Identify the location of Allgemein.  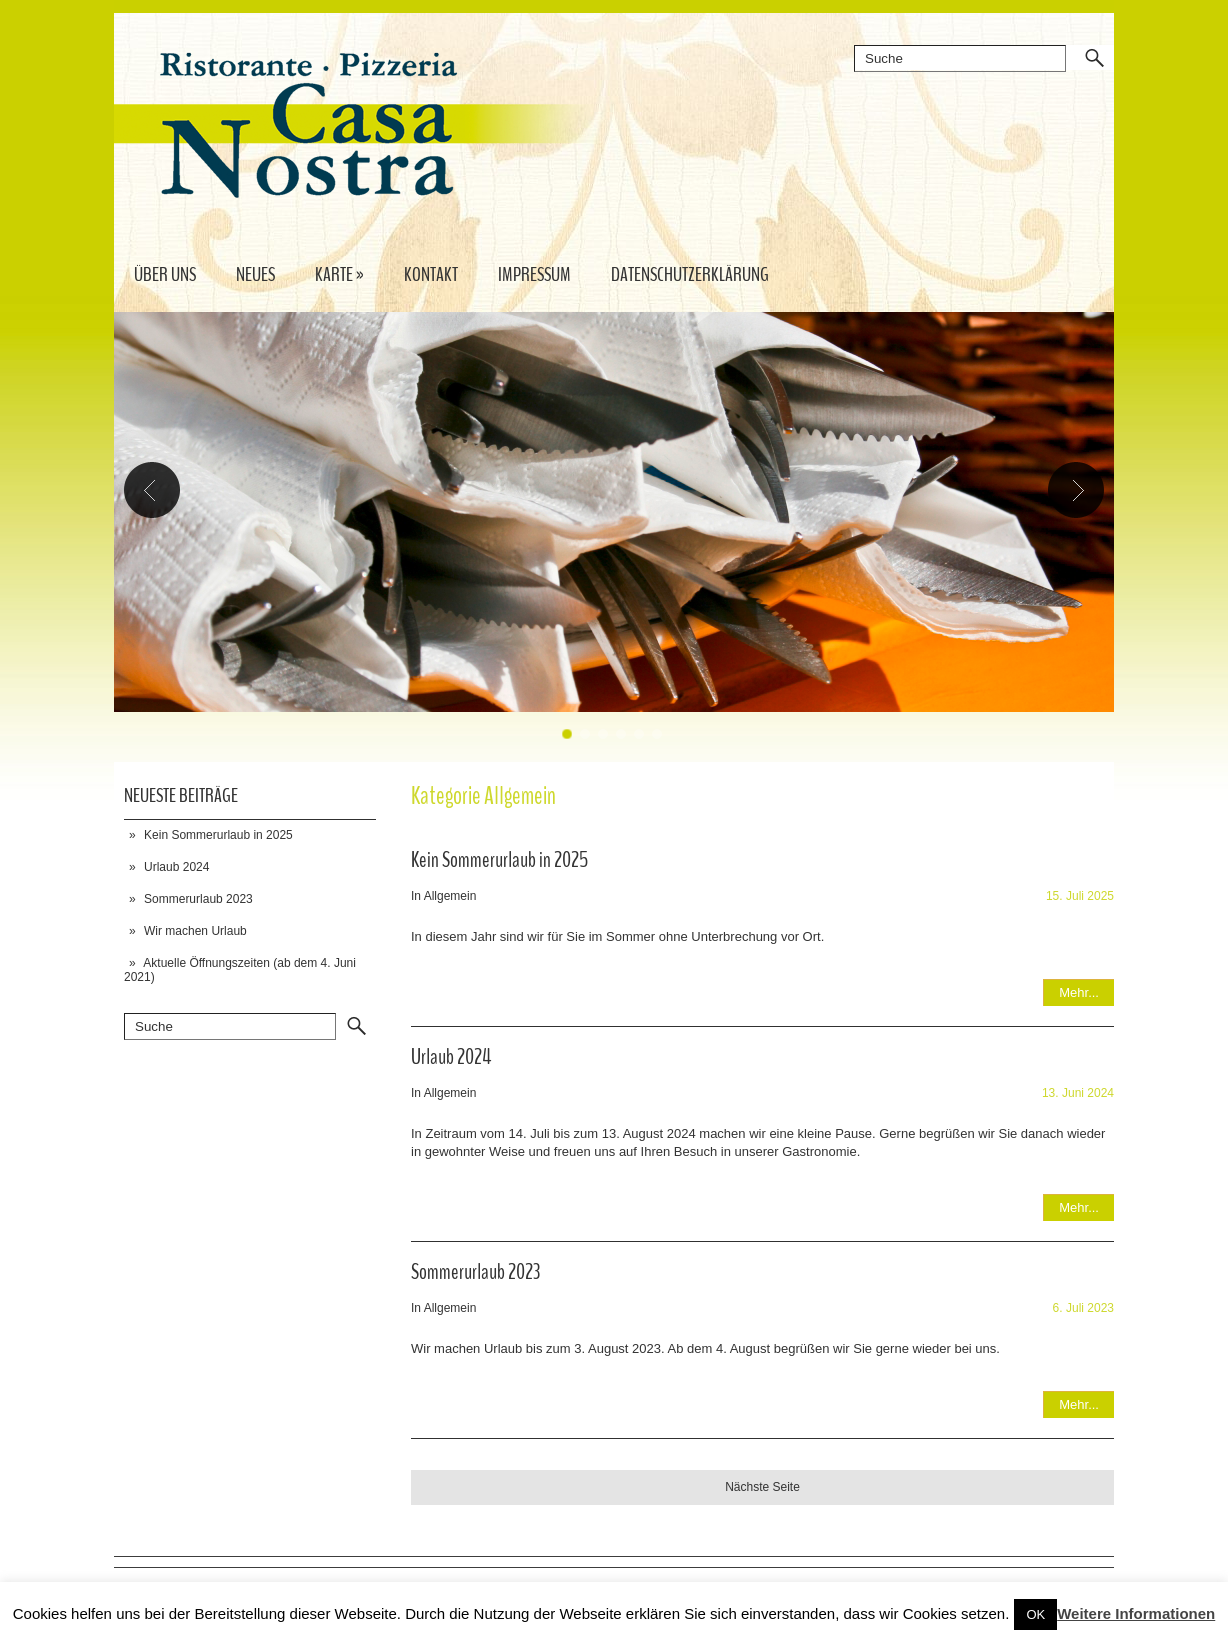
(450, 896).